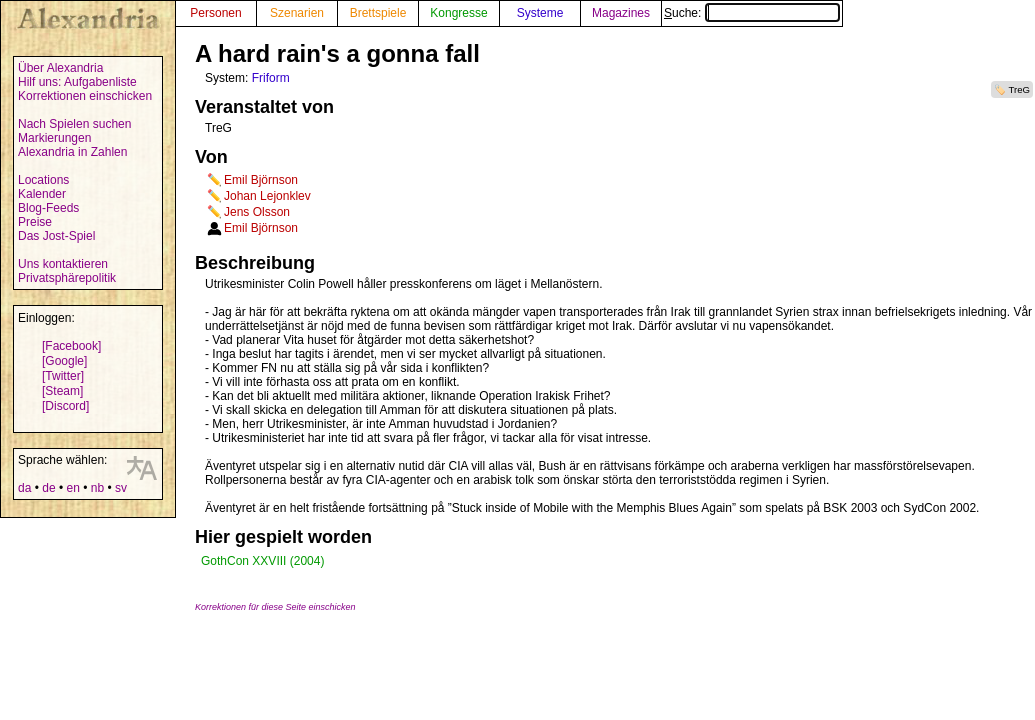 The width and height of the screenshot is (1035, 720). I want to click on Jens Olsson, so click(257, 212).